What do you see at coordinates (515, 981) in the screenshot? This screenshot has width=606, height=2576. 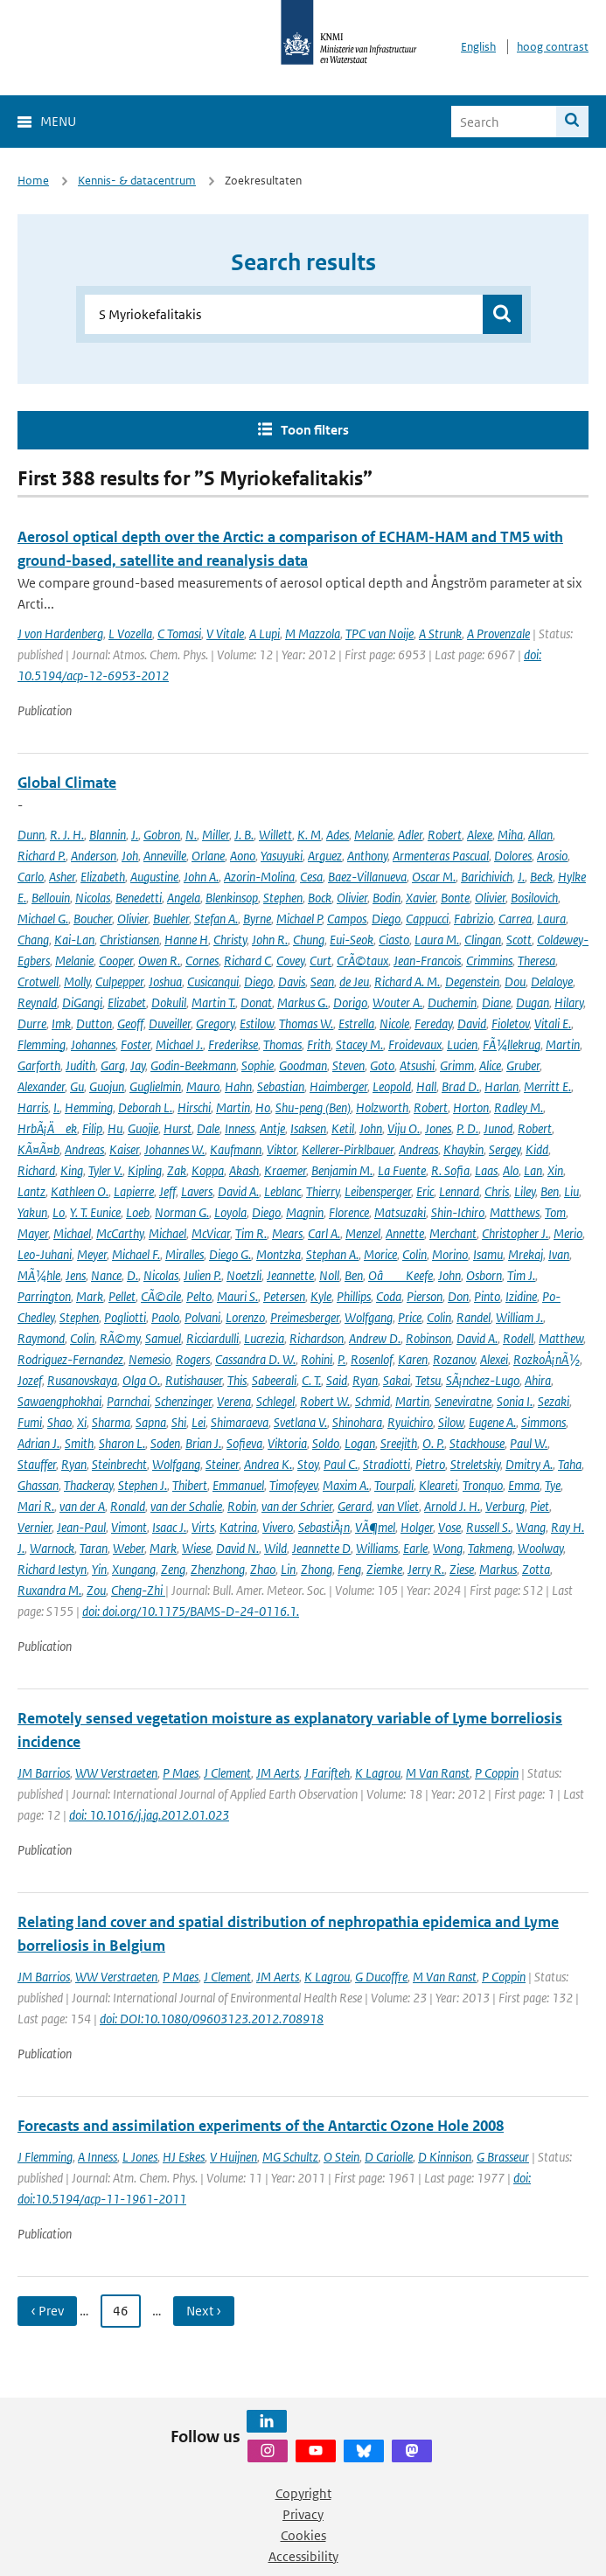 I see `Dou` at bounding box center [515, 981].